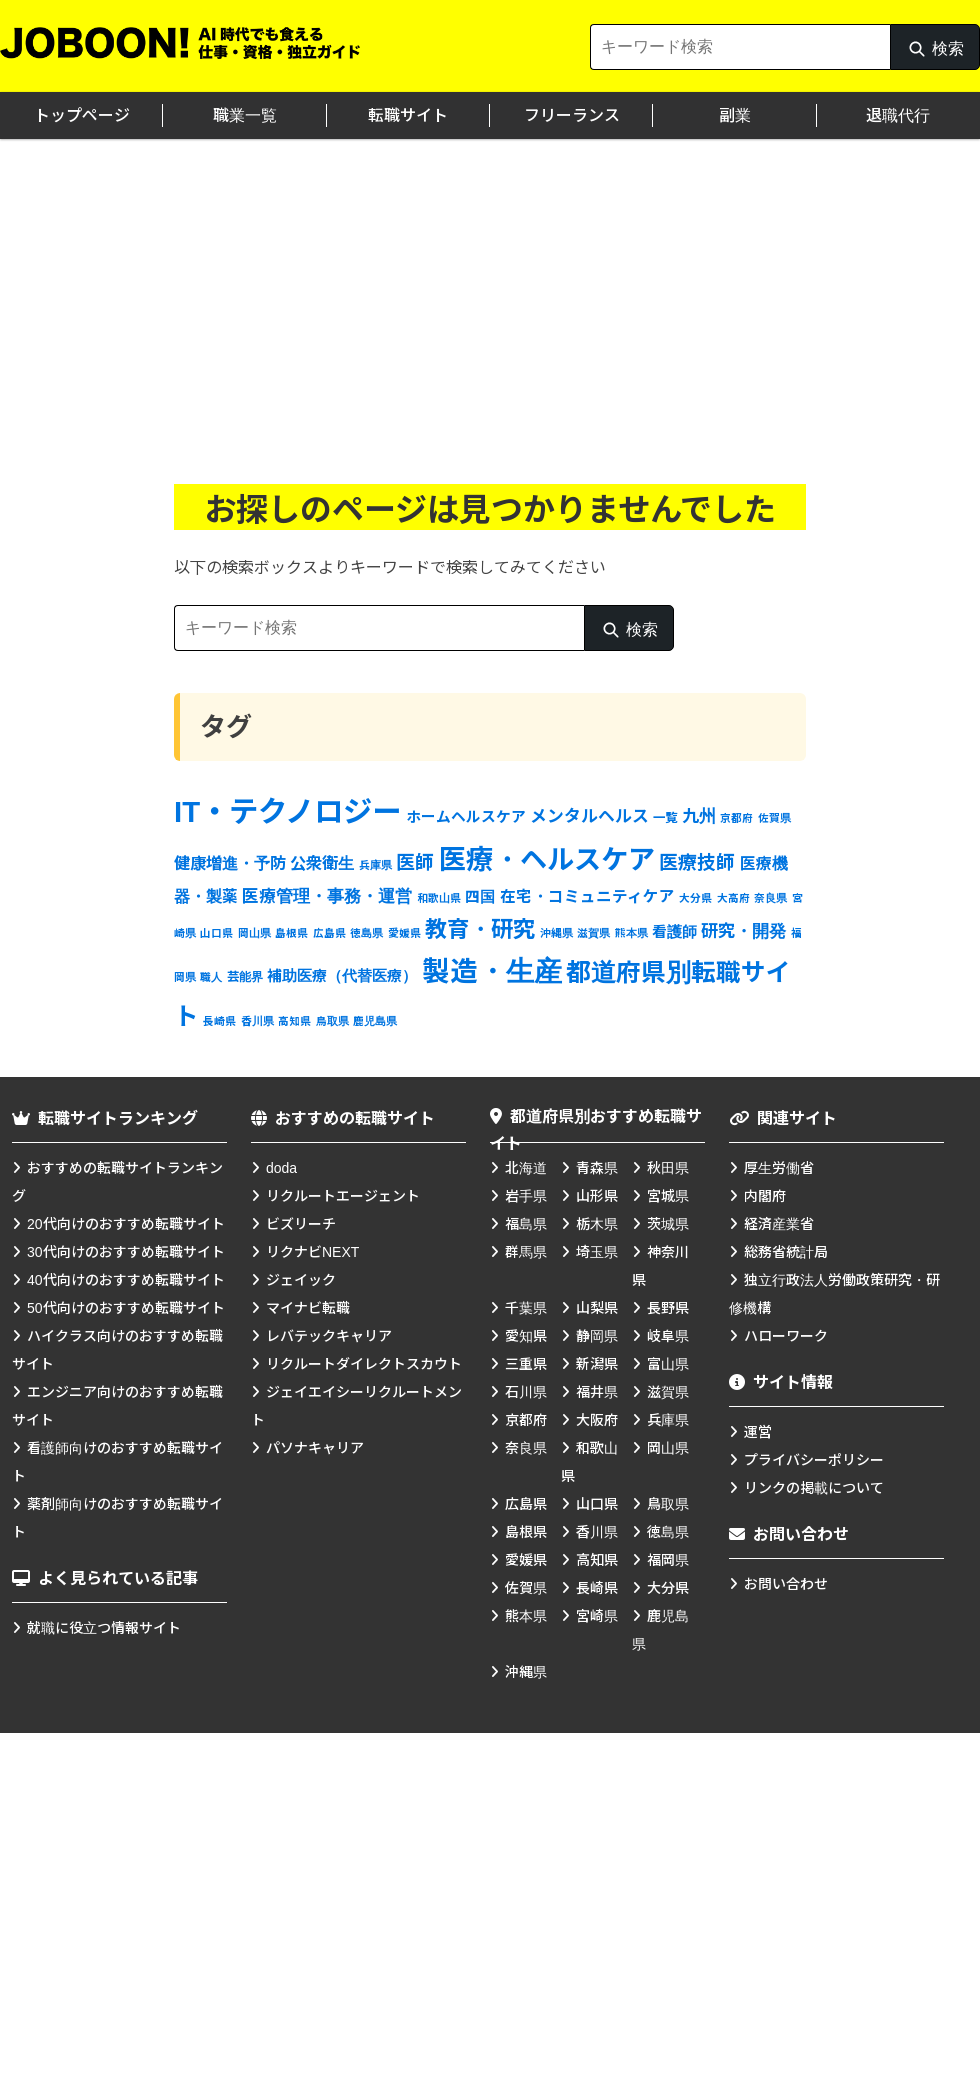 Image resolution: width=980 pixels, height=2097 pixels. I want to click on 教育・研究 [教育・研究 (27個の項目)], so click(480, 929).